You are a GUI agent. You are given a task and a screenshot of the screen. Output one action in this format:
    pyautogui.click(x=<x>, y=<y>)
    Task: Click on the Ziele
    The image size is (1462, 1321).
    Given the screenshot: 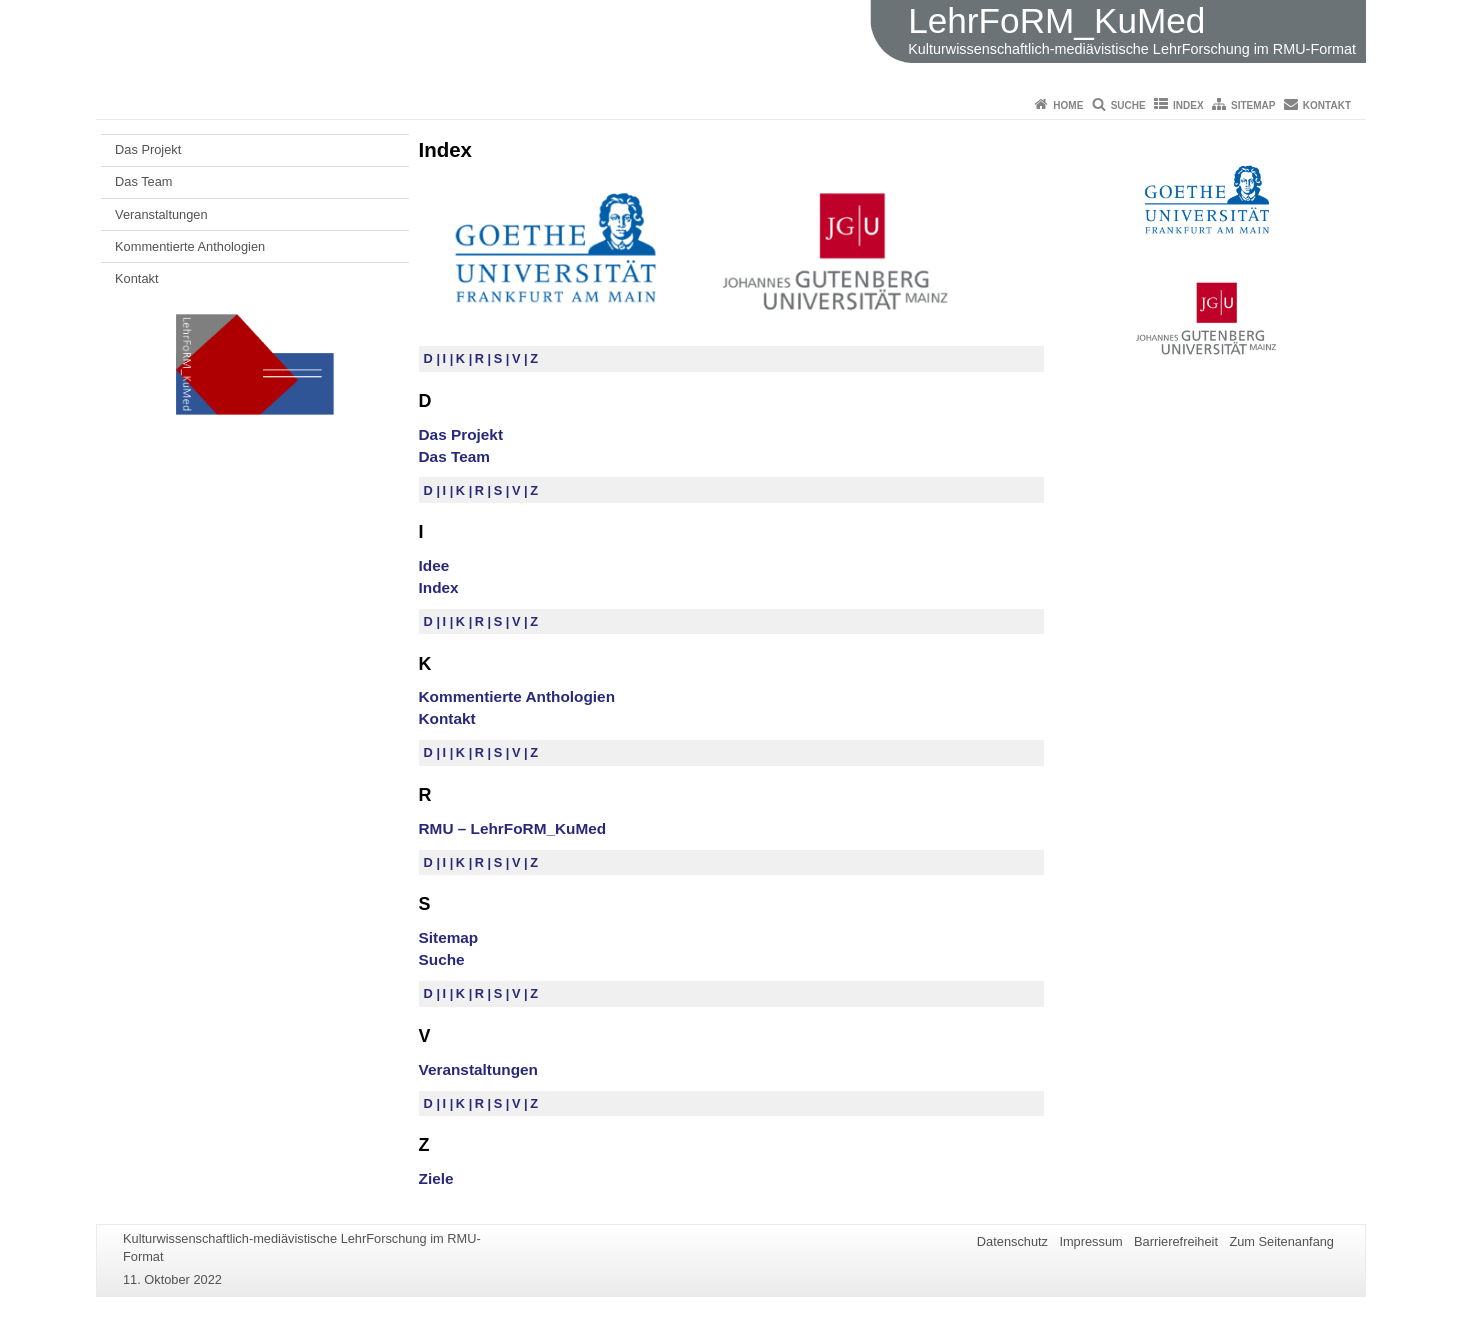 What is the action you would take?
    pyautogui.click(x=436, y=1178)
    